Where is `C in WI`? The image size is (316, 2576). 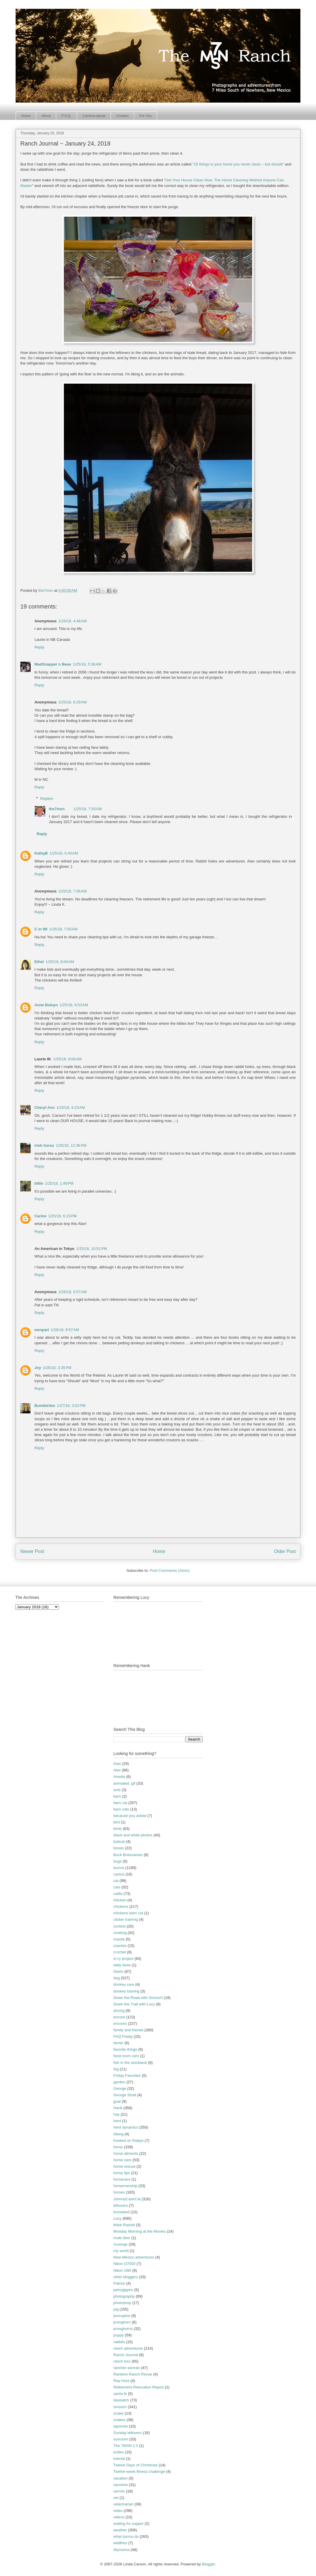 C in WI is located at coordinates (40, 929).